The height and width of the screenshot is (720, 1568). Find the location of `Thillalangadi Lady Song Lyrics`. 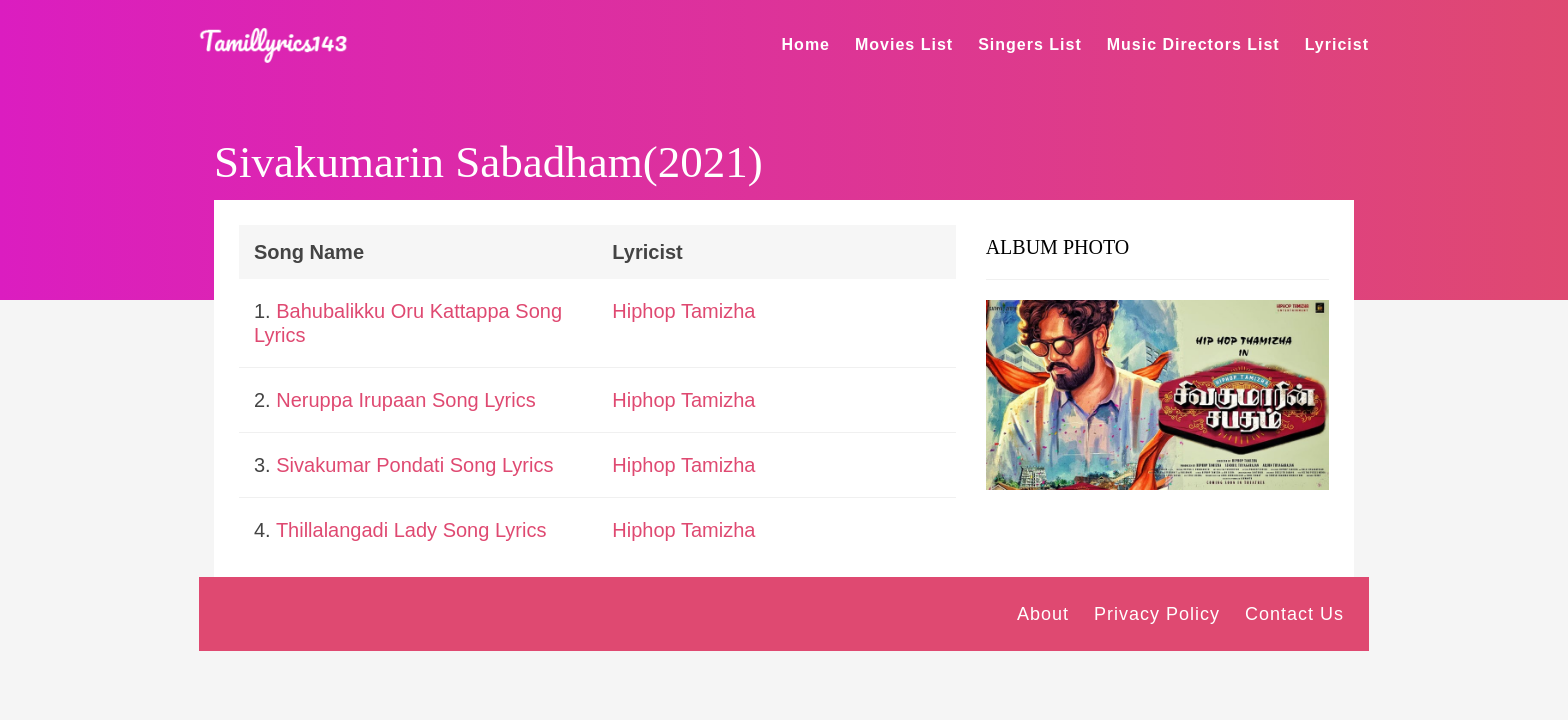

Thillalangadi Lady Song Lyrics is located at coordinates (411, 530).